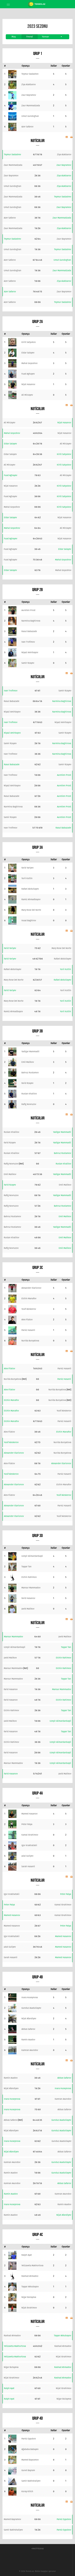 The height and width of the screenshot is (2576, 75). What do you see at coordinates (30, 1587) in the screenshot?
I see `Mansur Mammadov` at bounding box center [30, 1587].